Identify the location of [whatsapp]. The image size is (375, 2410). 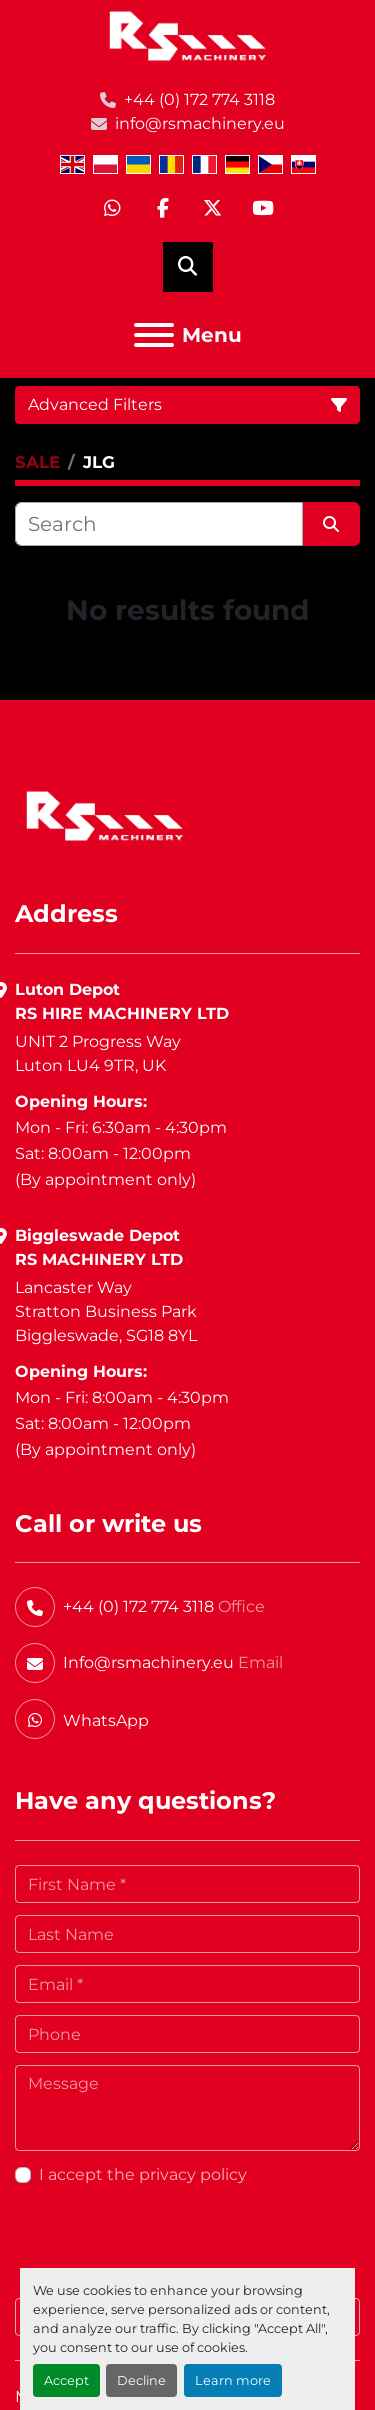
(113, 209).